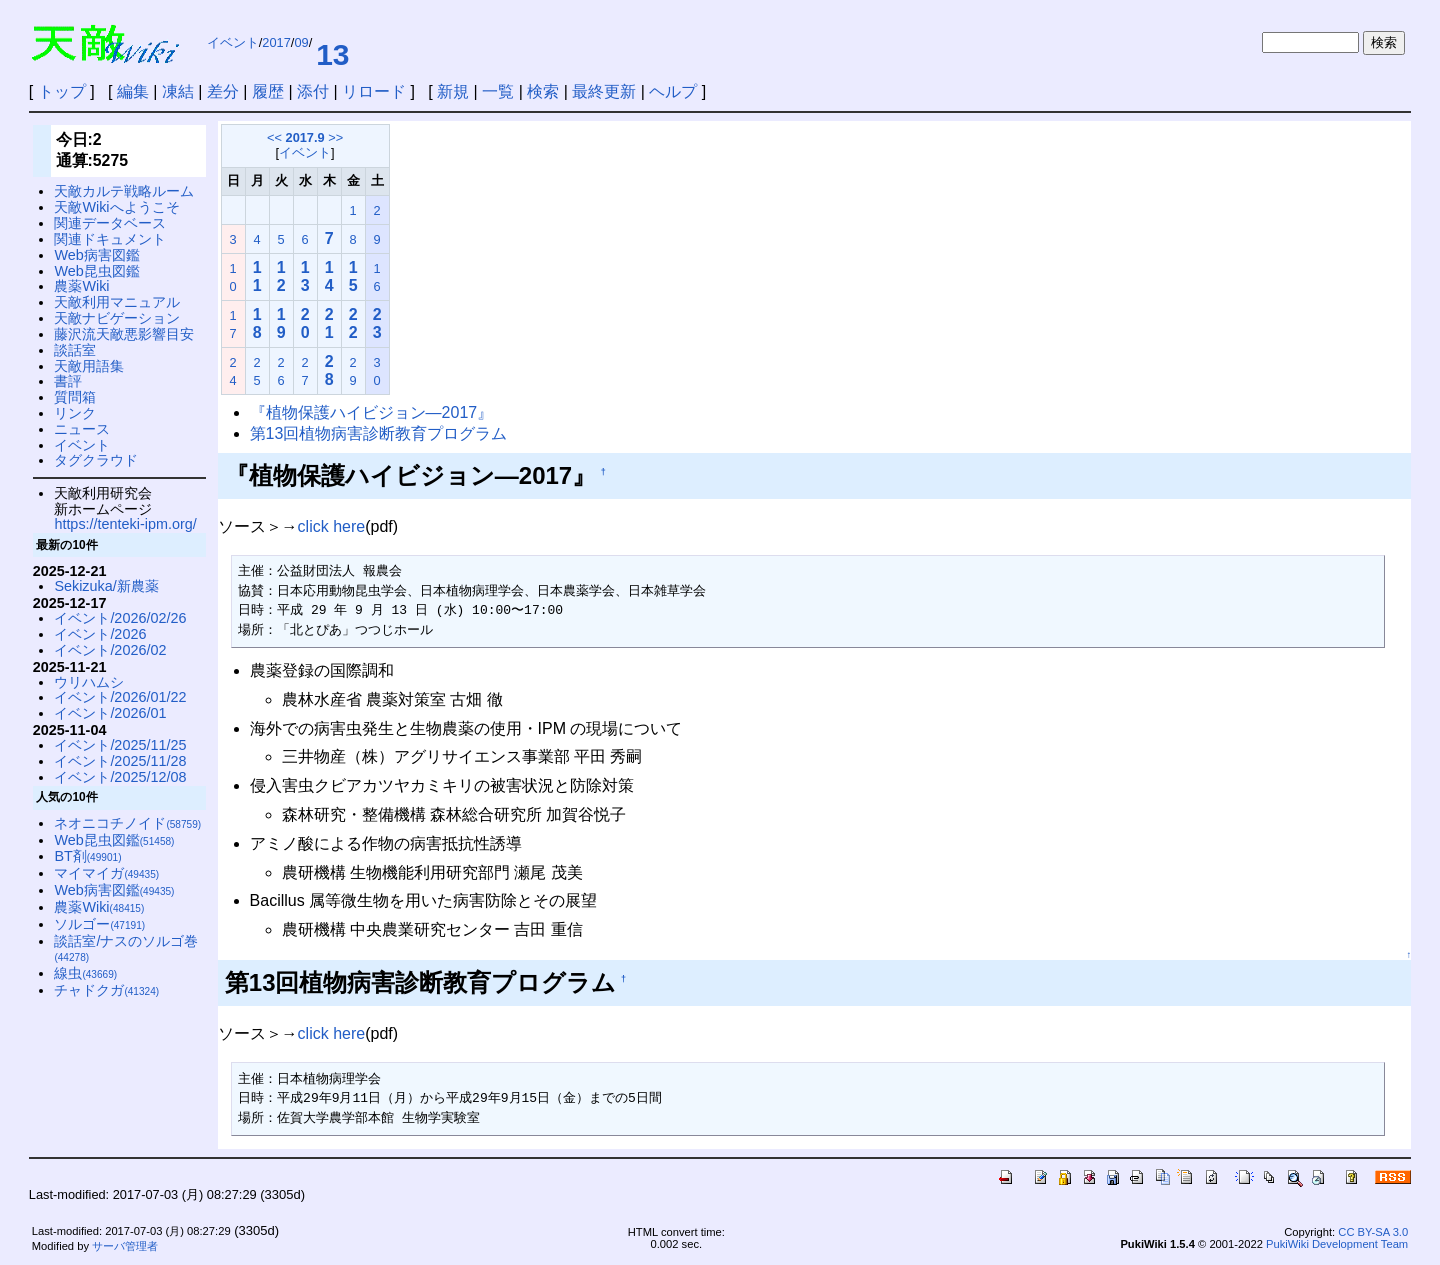 This screenshot has height=1265, width=1440. I want to click on イベント/2025/11/28, so click(120, 761).